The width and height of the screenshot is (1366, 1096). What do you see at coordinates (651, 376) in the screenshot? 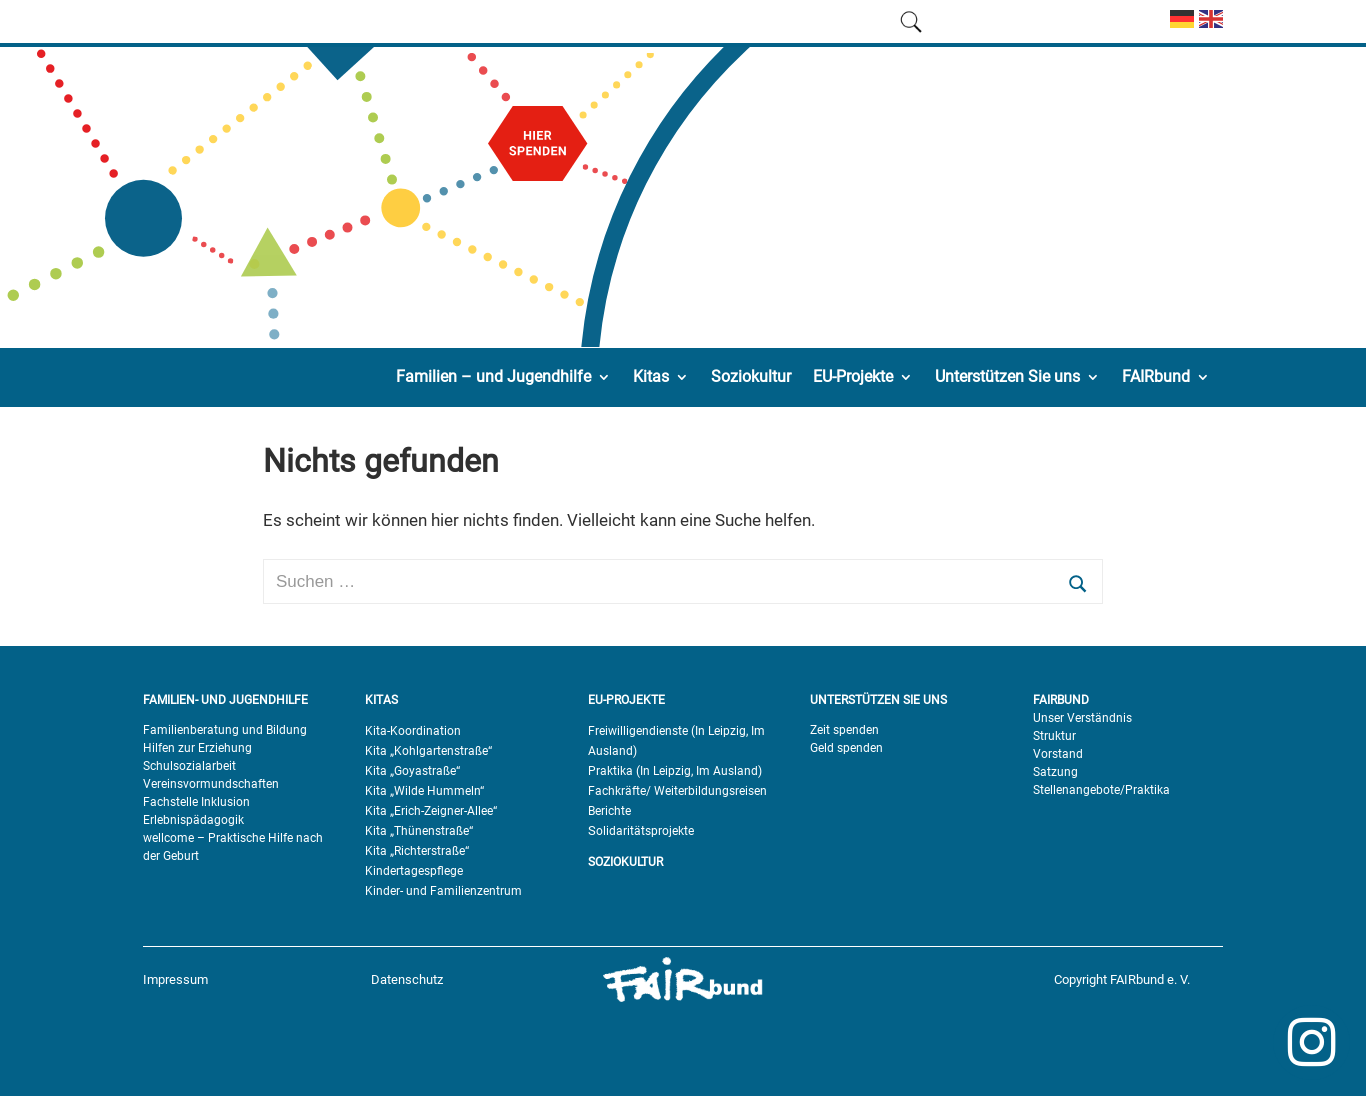
I see `Kitas` at bounding box center [651, 376].